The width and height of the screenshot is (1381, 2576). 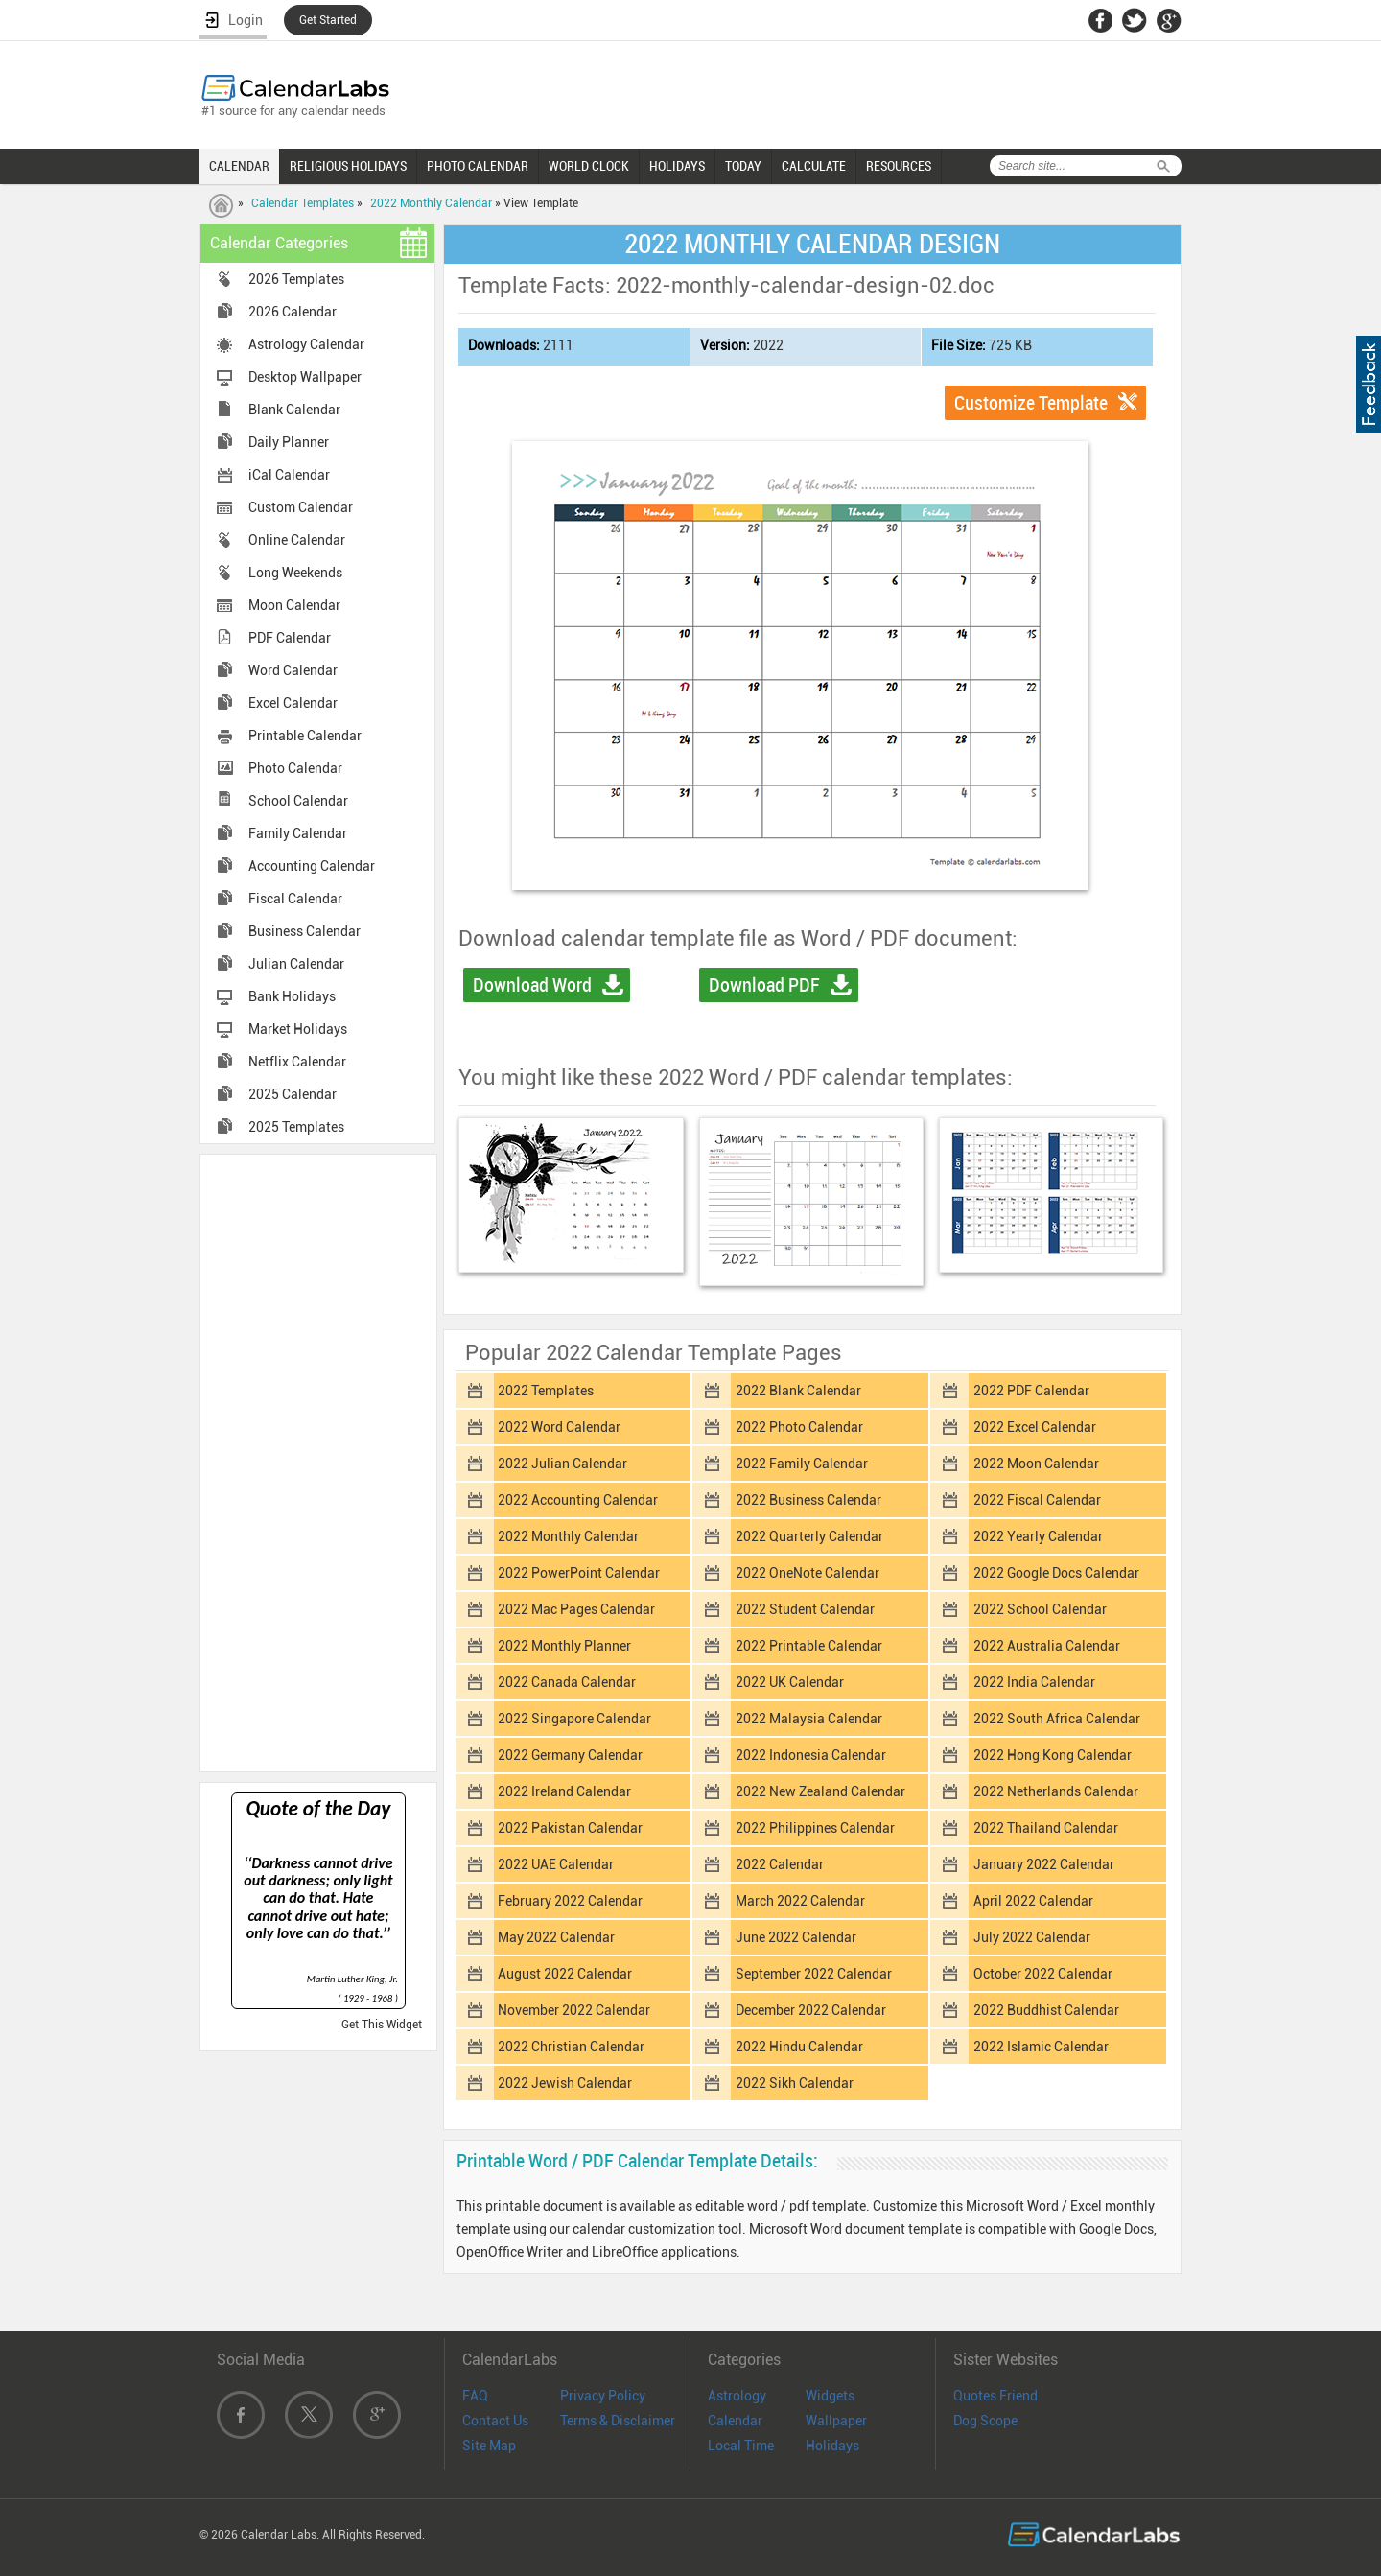 What do you see at coordinates (328, 20) in the screenshot?
I see `Get Started` at bounding box center [328, 20].